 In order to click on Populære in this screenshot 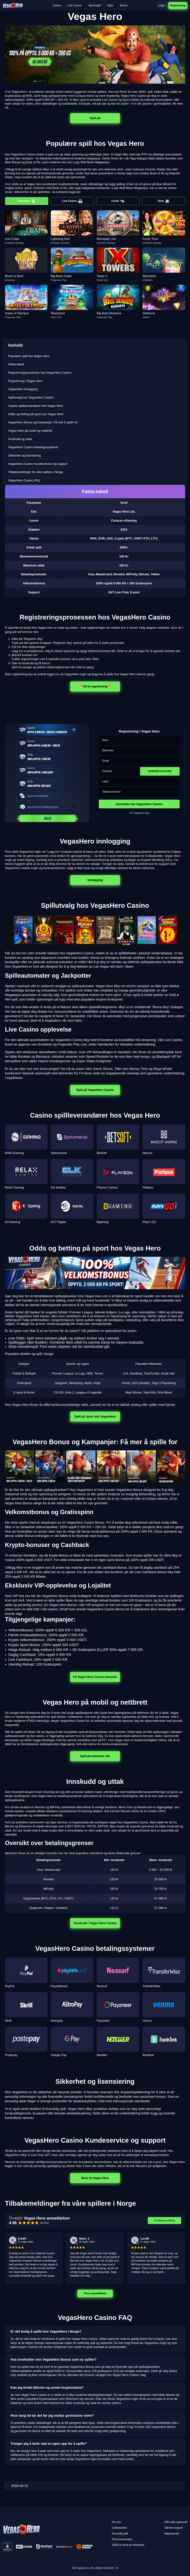, I will do `click(26, 201)`.